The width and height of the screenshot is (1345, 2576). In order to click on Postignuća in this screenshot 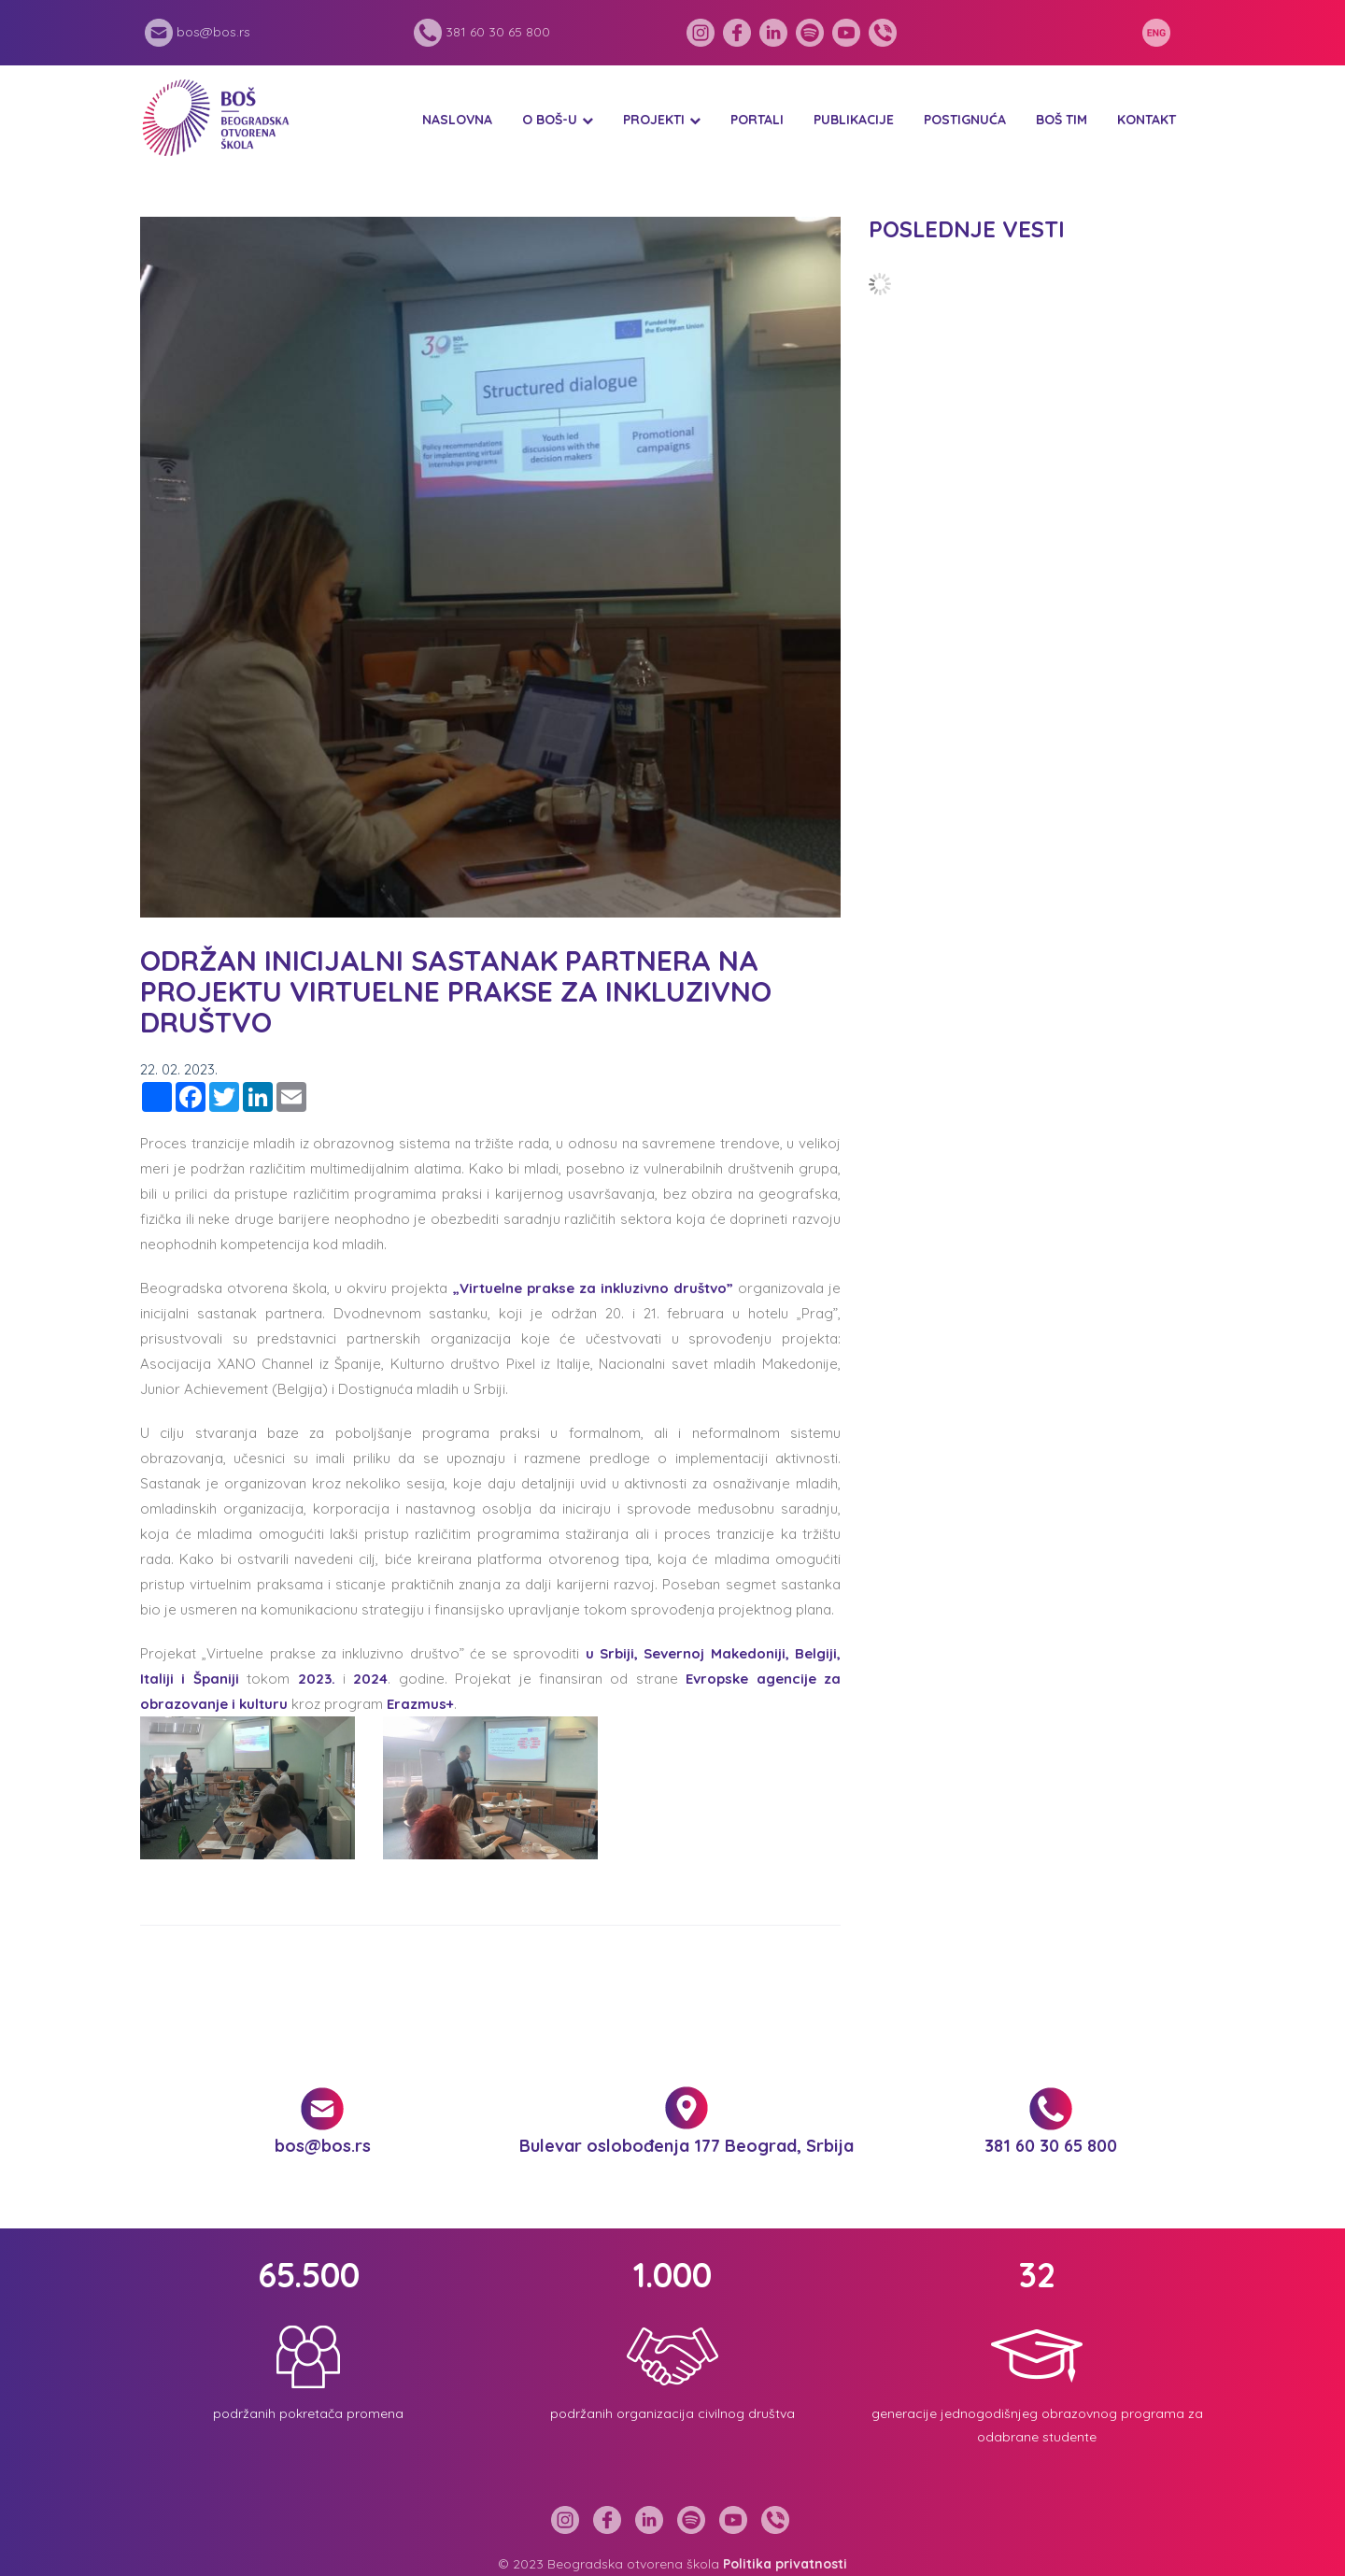, I will do `click(965, 119)`.